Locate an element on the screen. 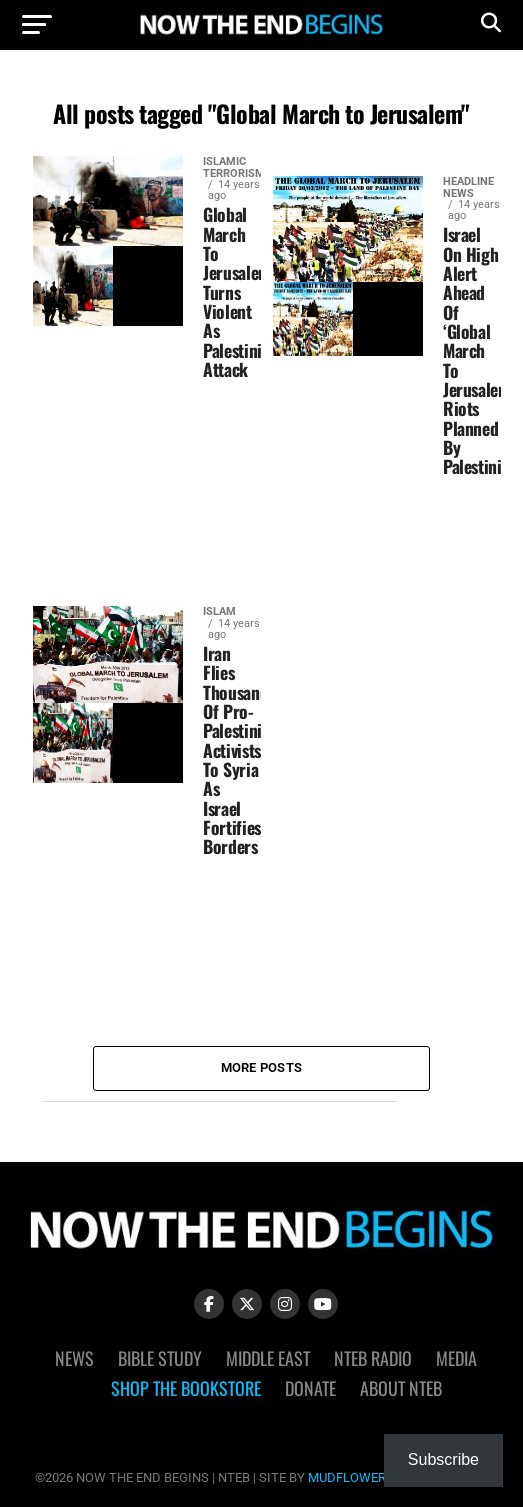 Image resolution: width=523 pixels, height=1507 pixels. Bible Study is located at coordinates (160, 1358).